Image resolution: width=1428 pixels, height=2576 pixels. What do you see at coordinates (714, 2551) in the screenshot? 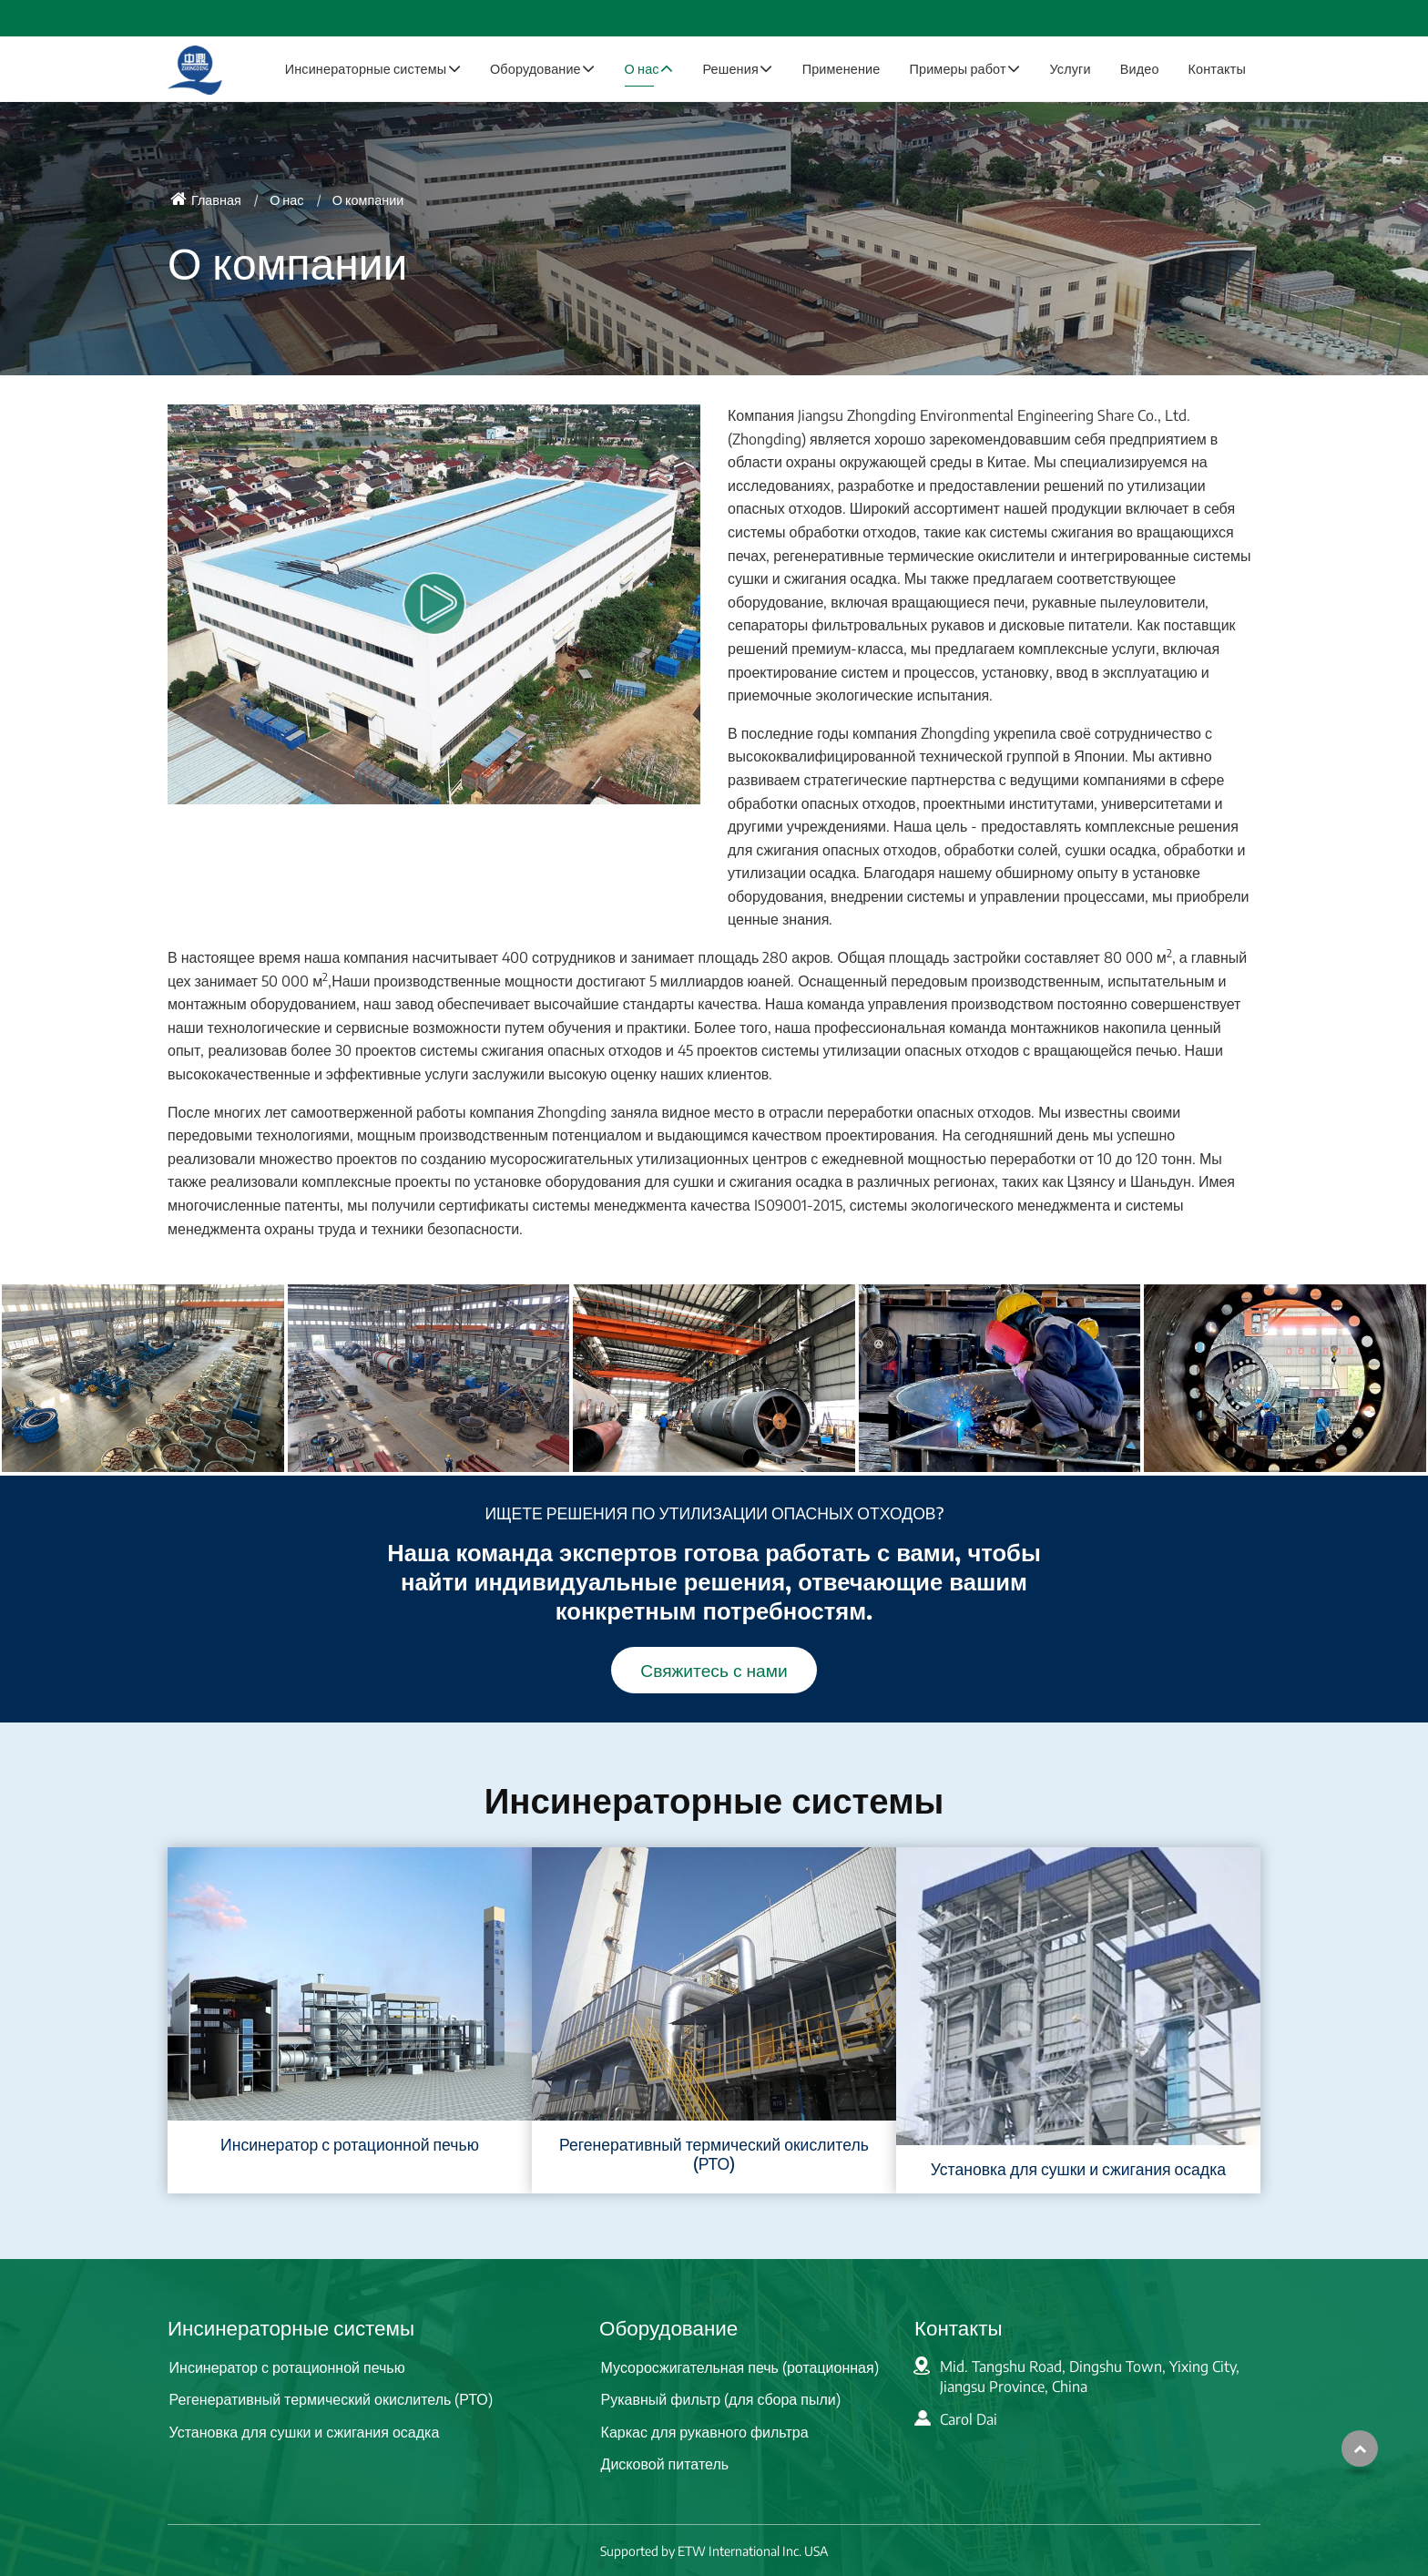
I see `Supported by ETW International Inc. USA` at bounding box center [714, 2551].